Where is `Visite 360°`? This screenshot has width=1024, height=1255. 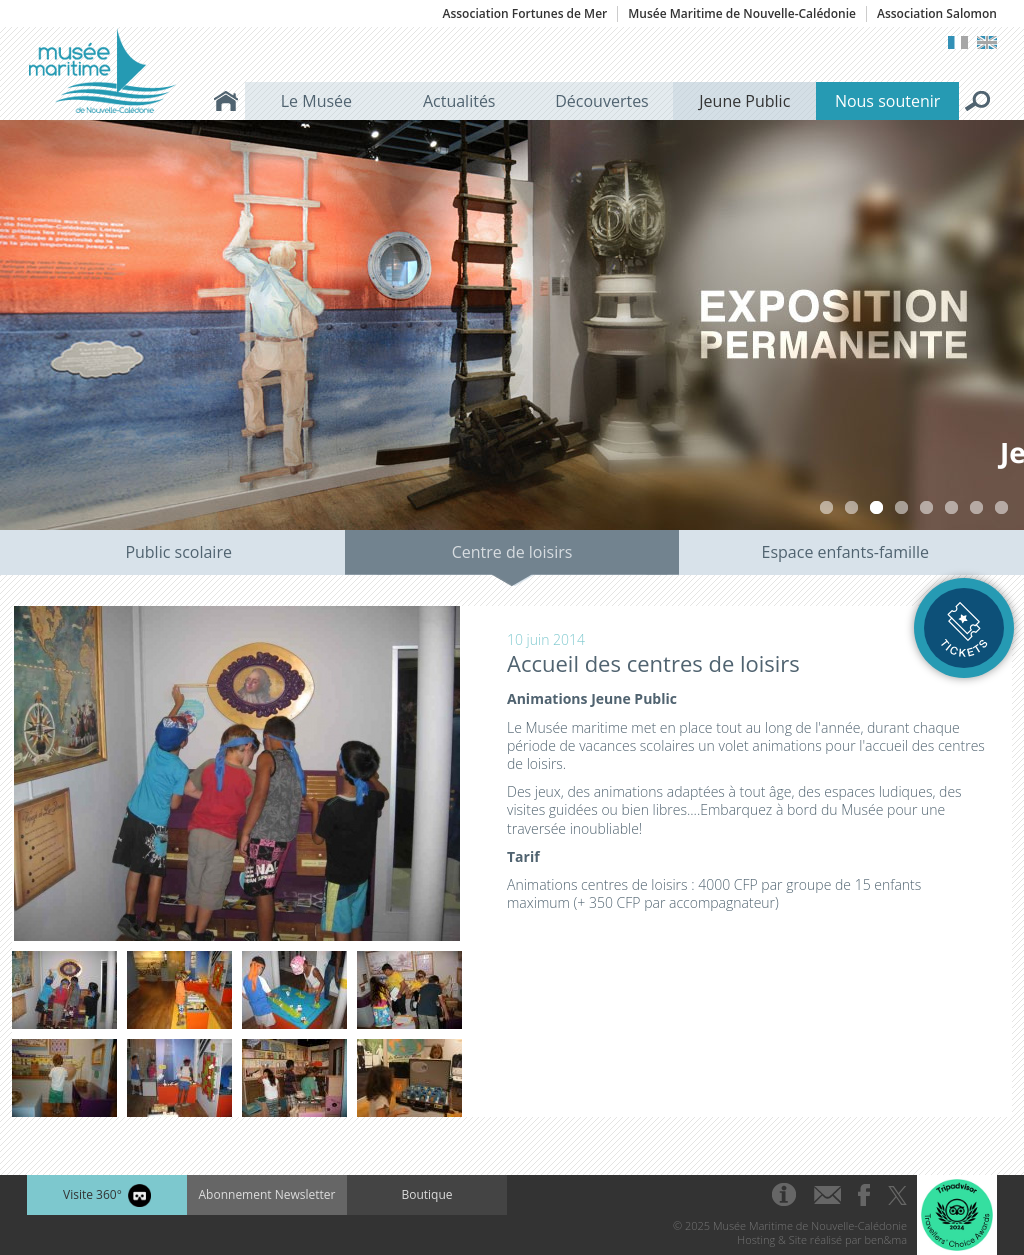
Visite 360° is located at coordinates (107, 1195).